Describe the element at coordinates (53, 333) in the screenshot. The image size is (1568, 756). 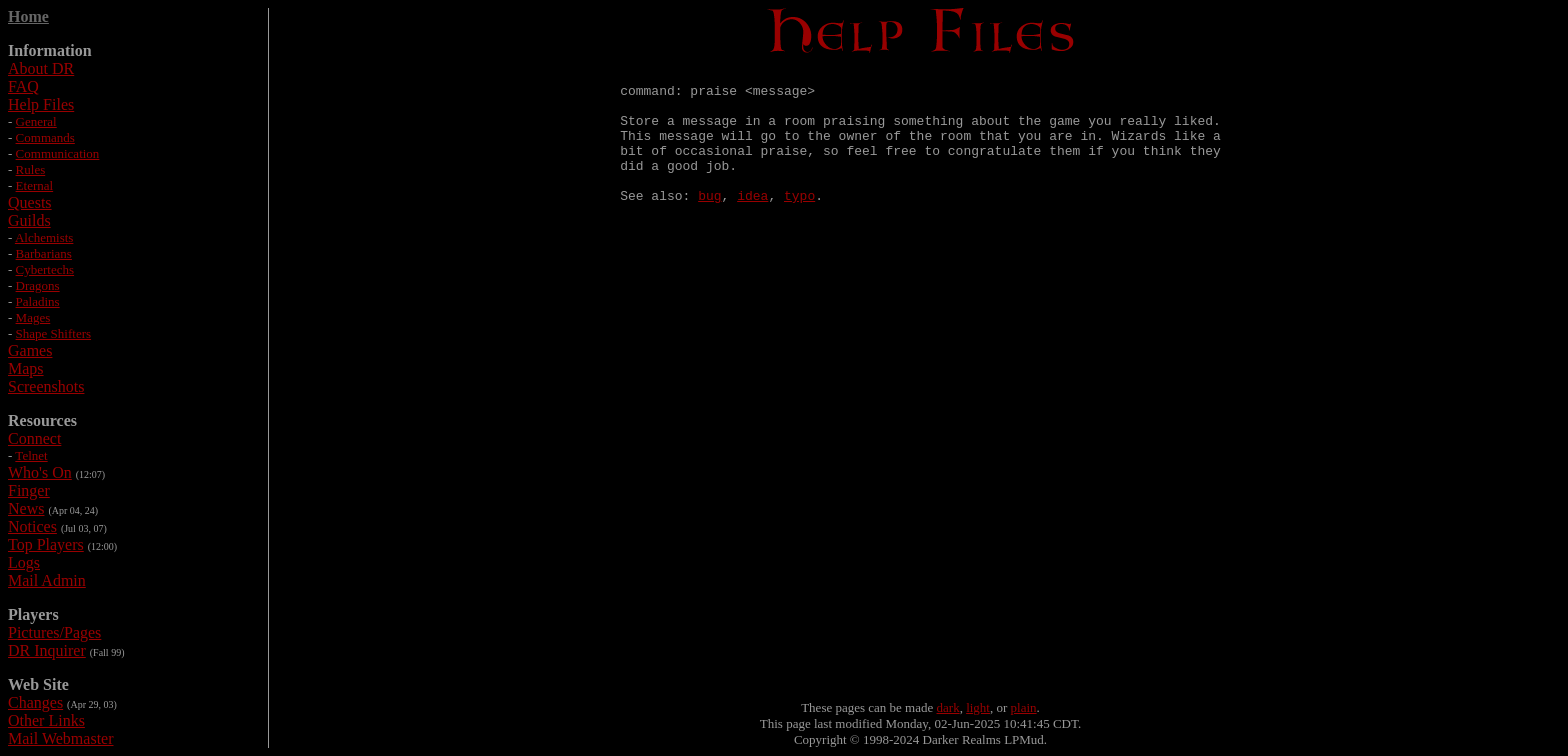
I see `Shape Shifters` at that location.